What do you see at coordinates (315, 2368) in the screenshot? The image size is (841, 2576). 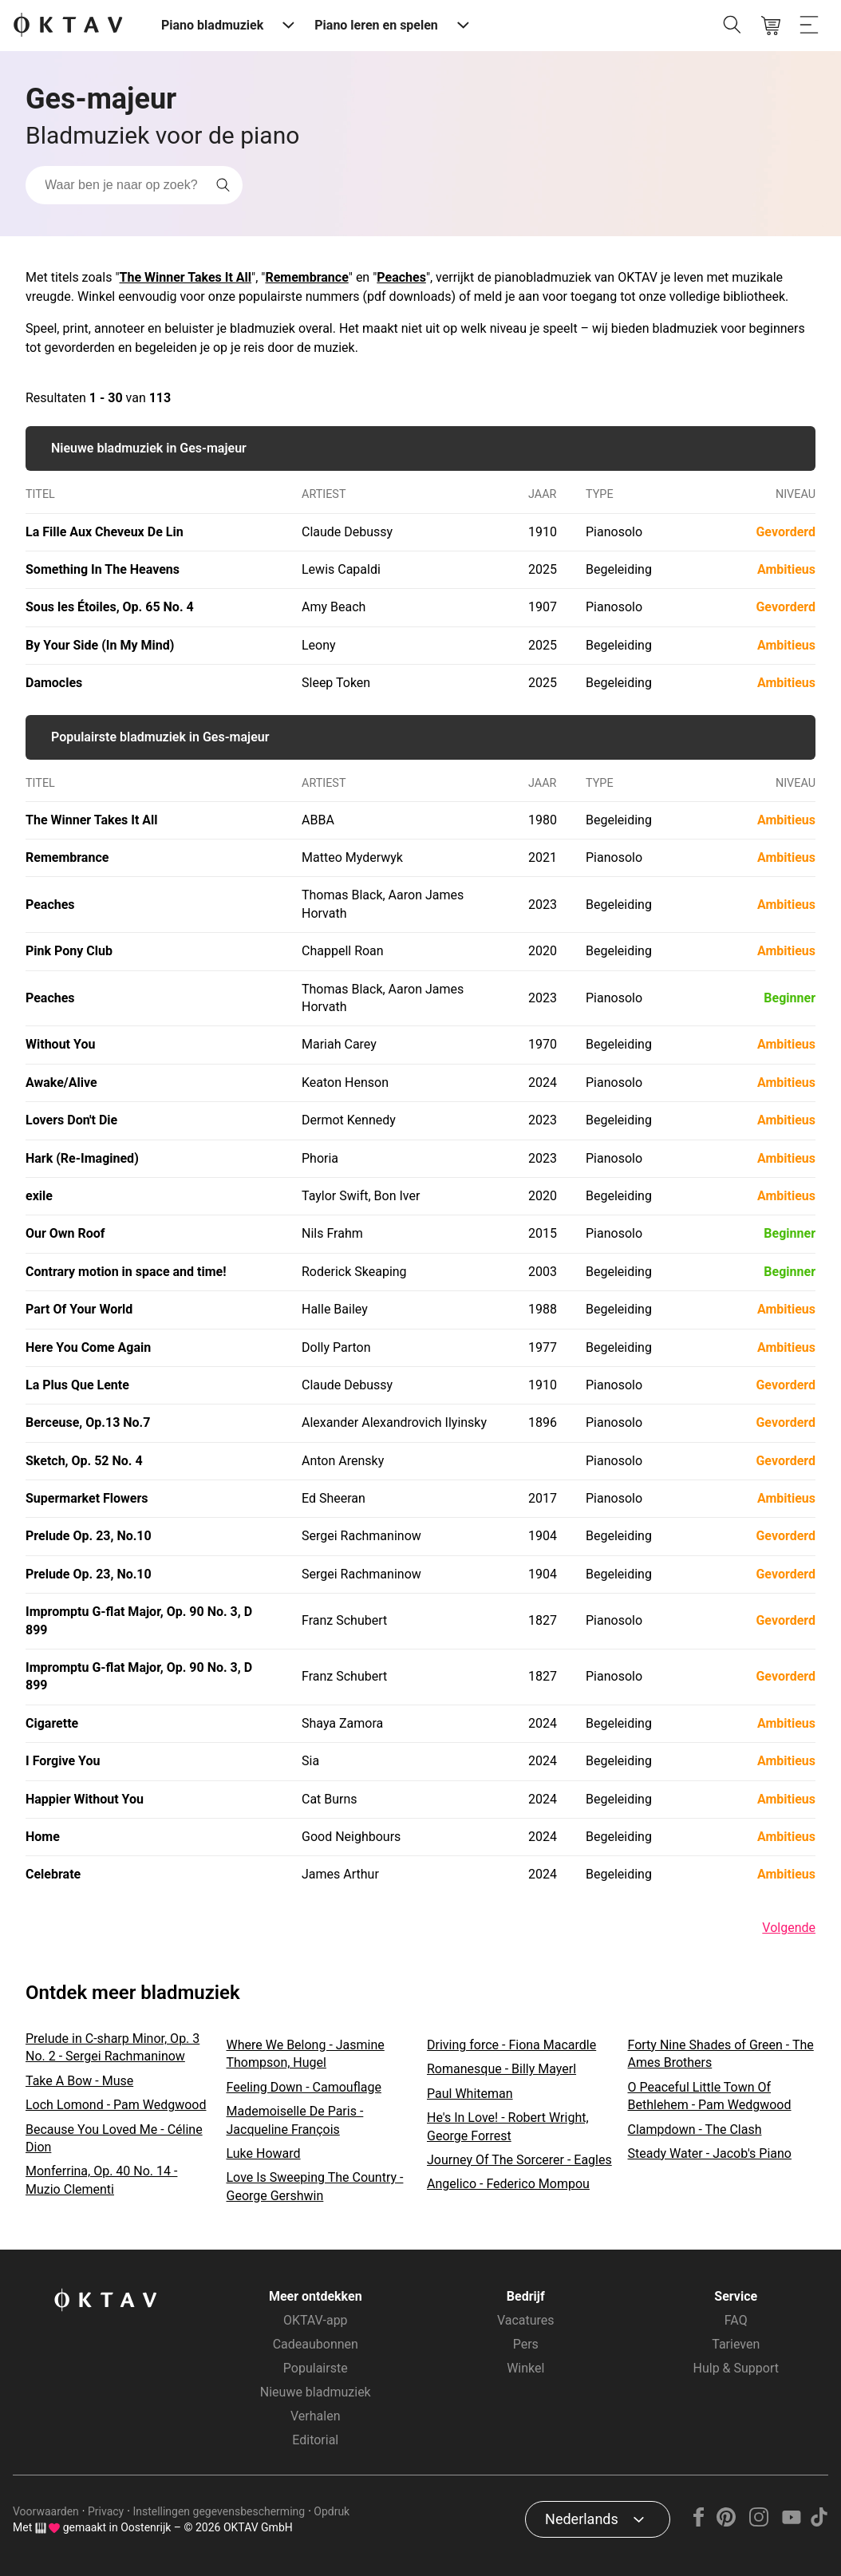 I see `Populairste` at bounding box center [315, 2368].